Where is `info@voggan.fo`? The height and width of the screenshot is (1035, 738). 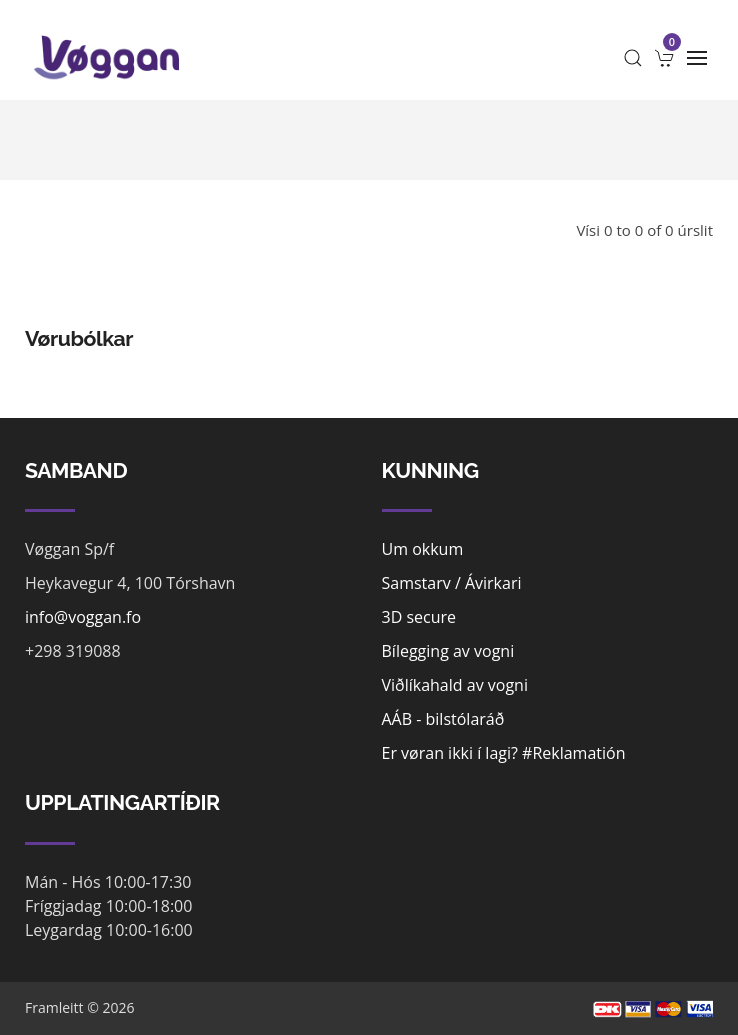
info@voggan.fo is located at coordinates (83, 617).